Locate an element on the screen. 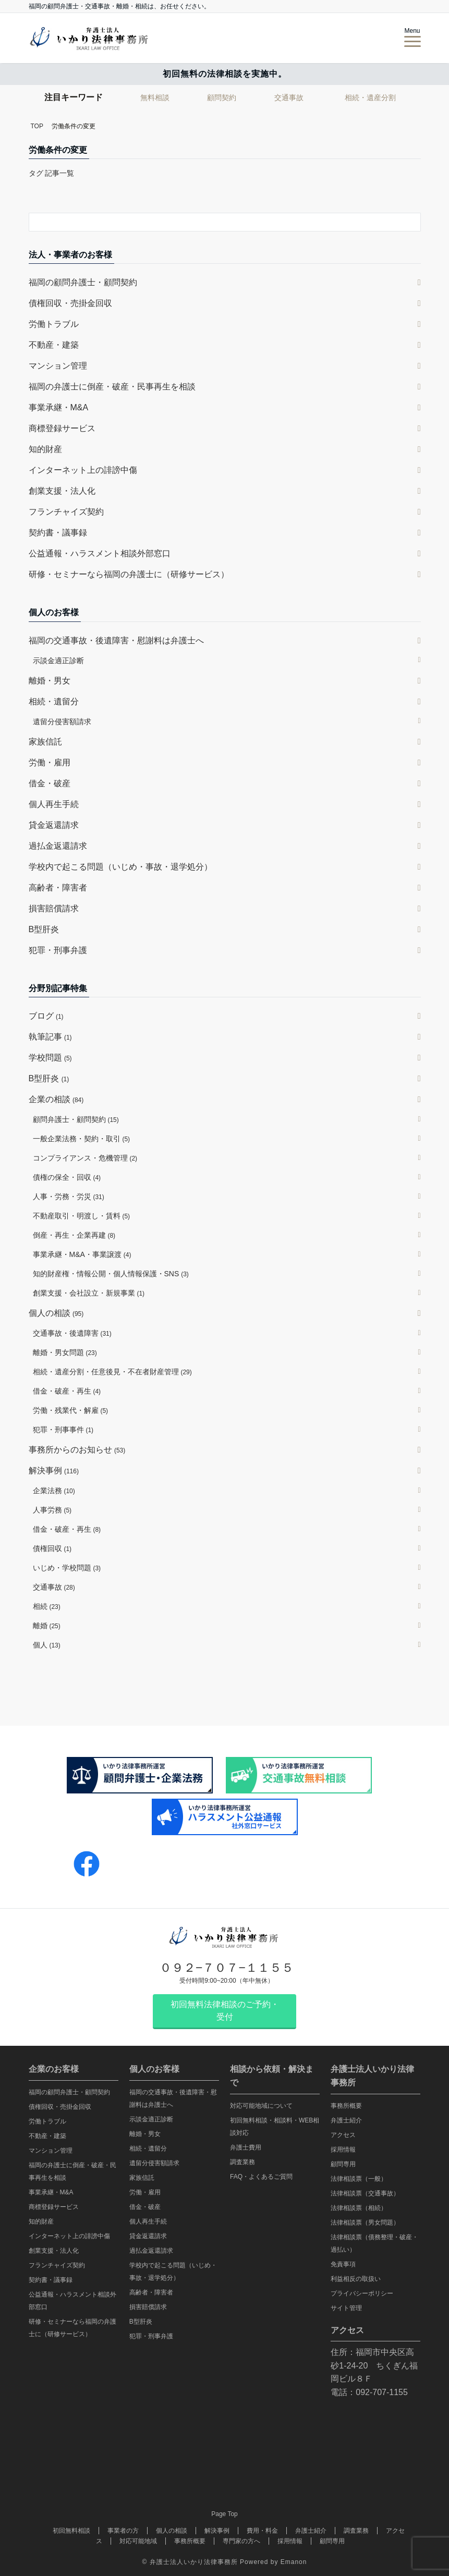 This screenshot has height=2576, width=449. 一般企業法務・契約・取引 is located at coordinates (81, 1138).